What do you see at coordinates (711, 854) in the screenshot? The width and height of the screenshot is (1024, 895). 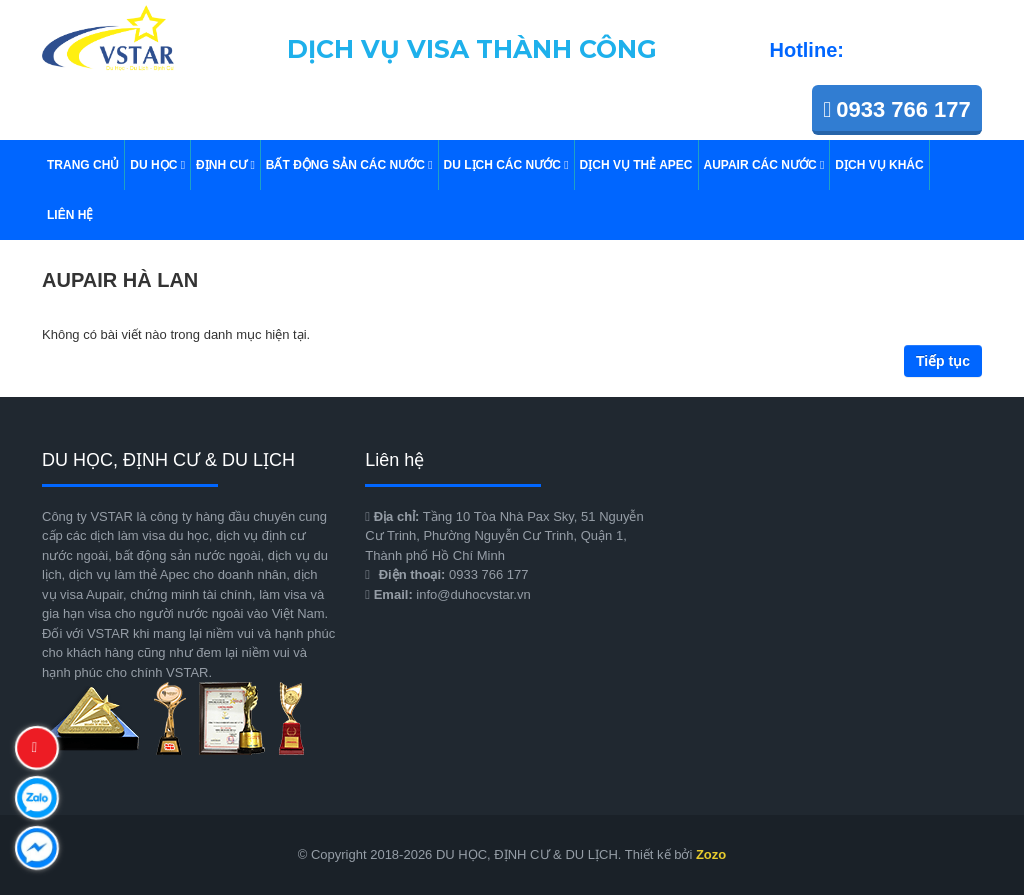 I see `Zozo` at bounding box center [711, 854].